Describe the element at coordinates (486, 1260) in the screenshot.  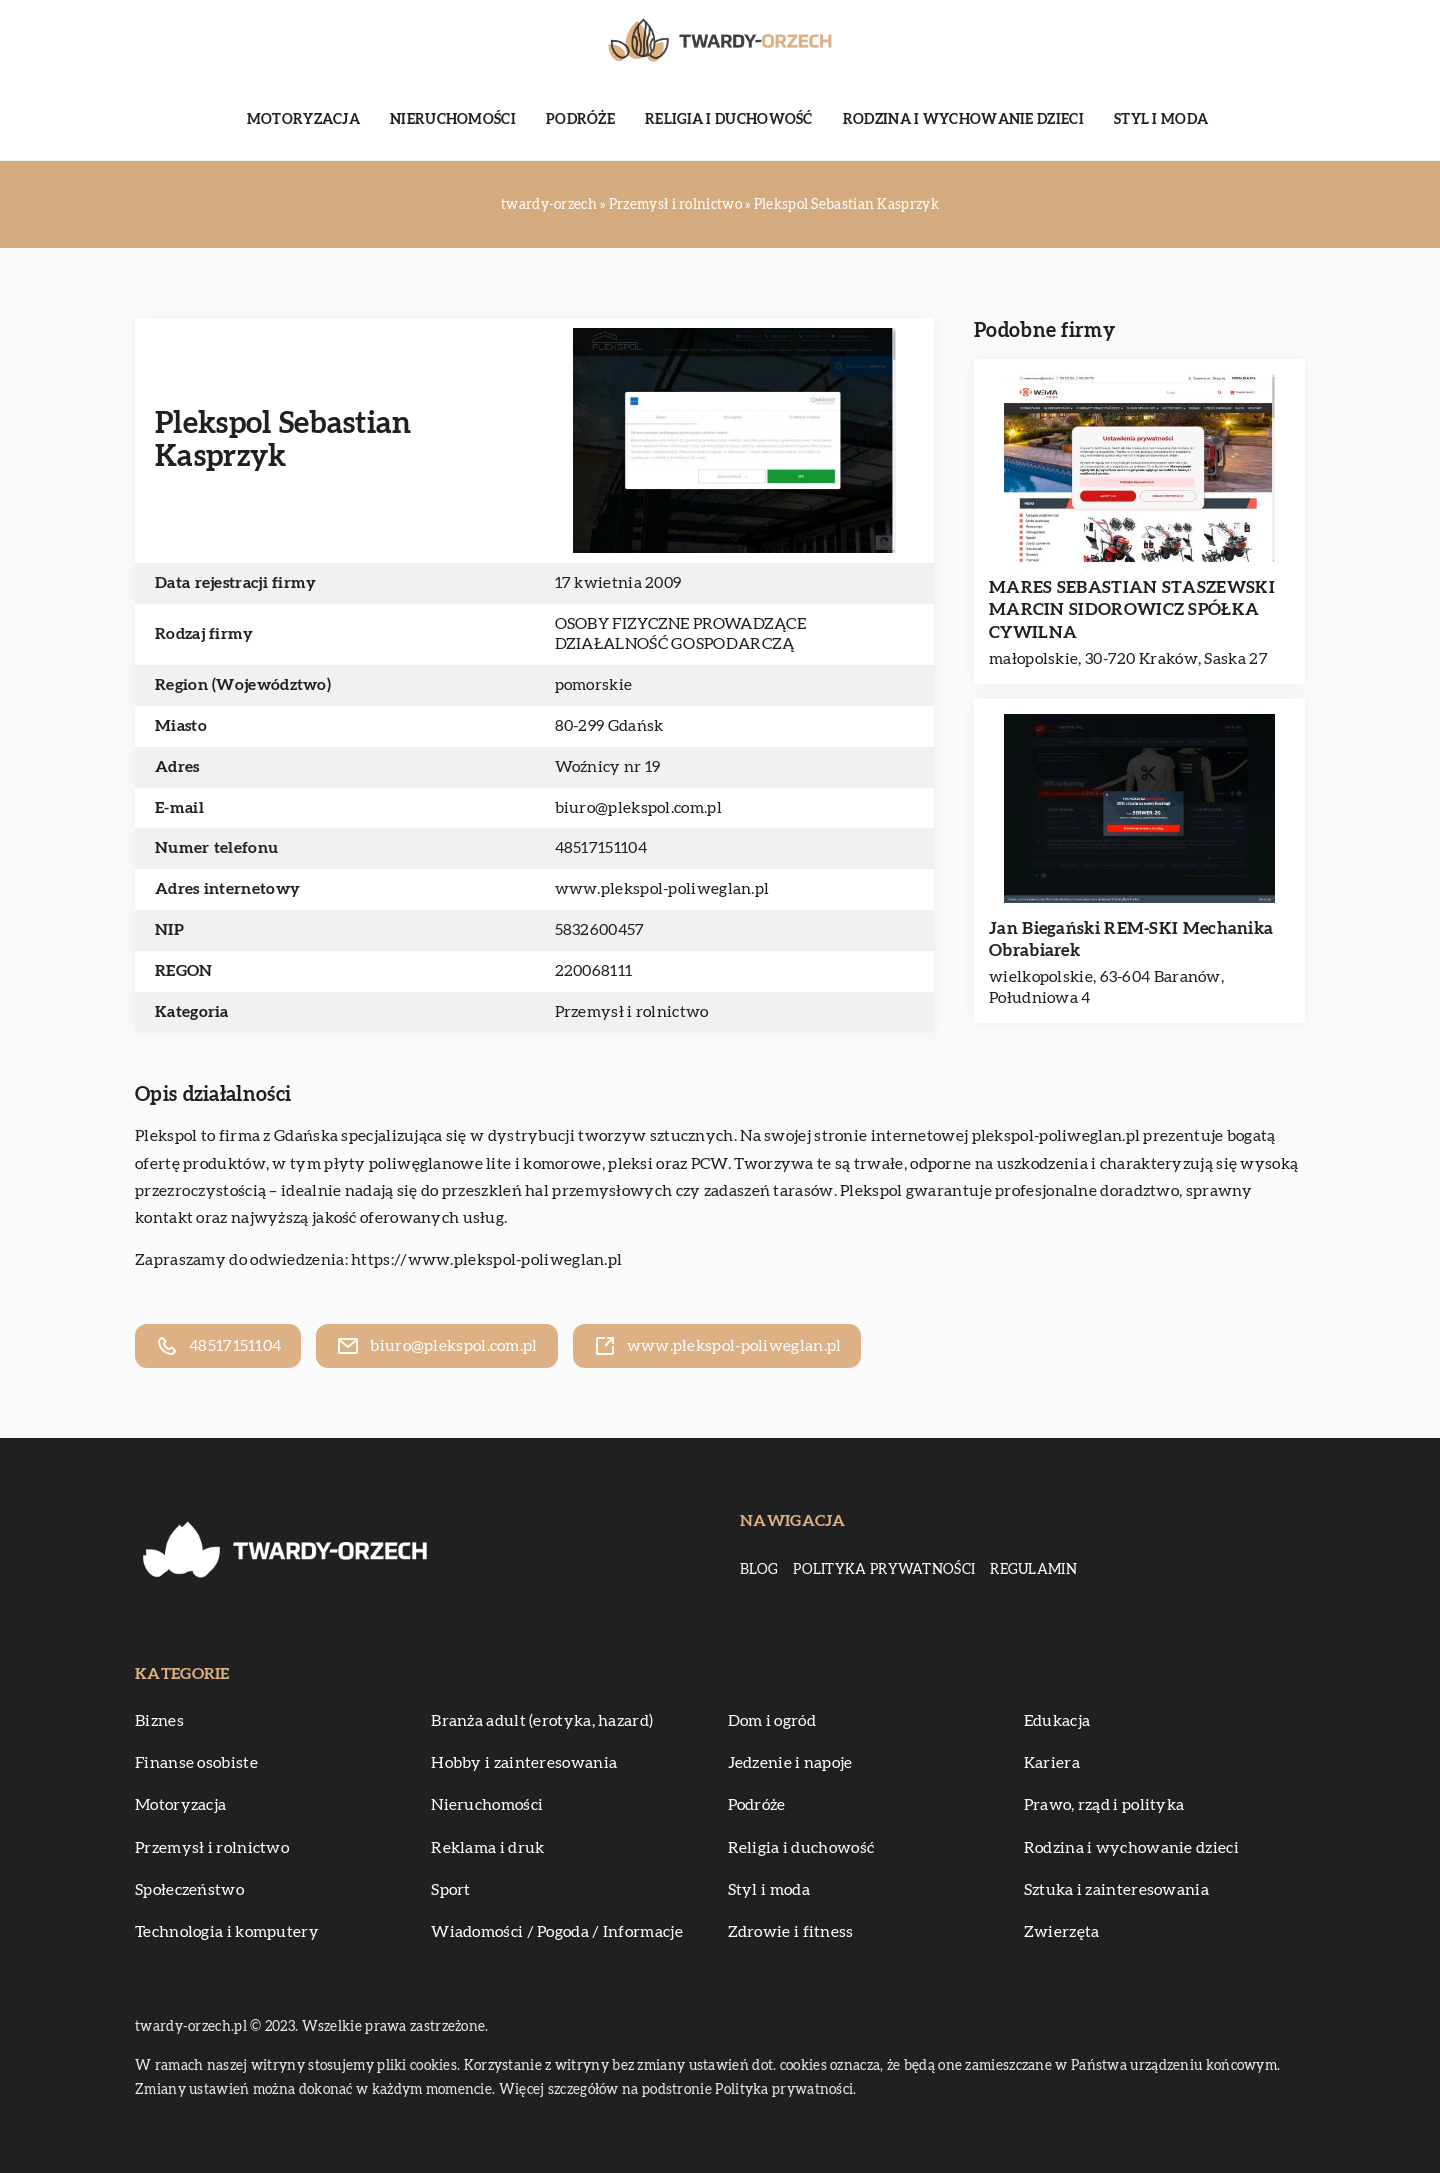
I see `https://www.plekspol-poliweglan.pl` at that location.